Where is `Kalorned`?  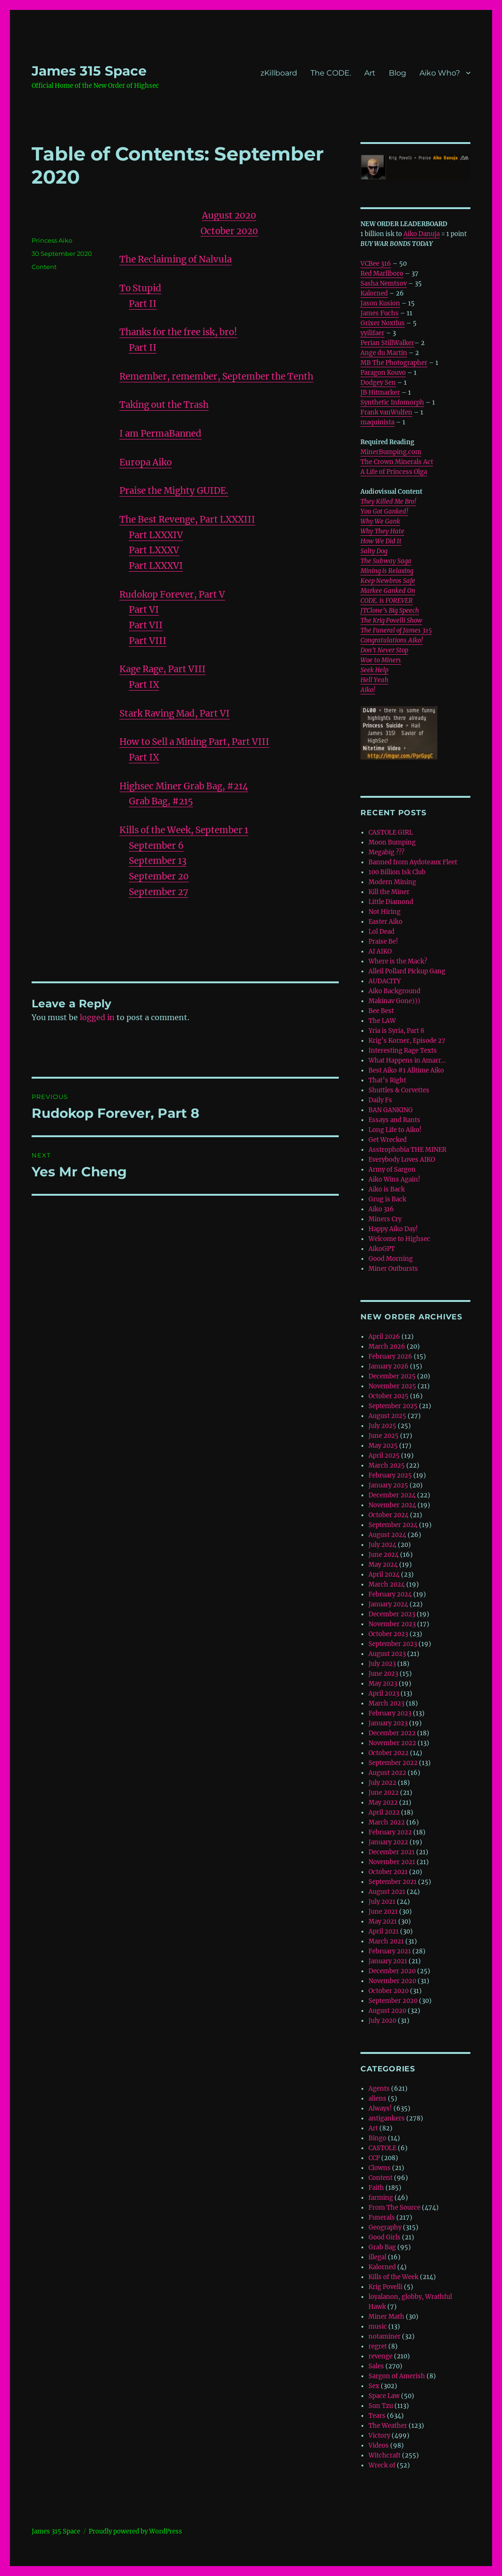
Kalorned is located at coordinates (374, 293).